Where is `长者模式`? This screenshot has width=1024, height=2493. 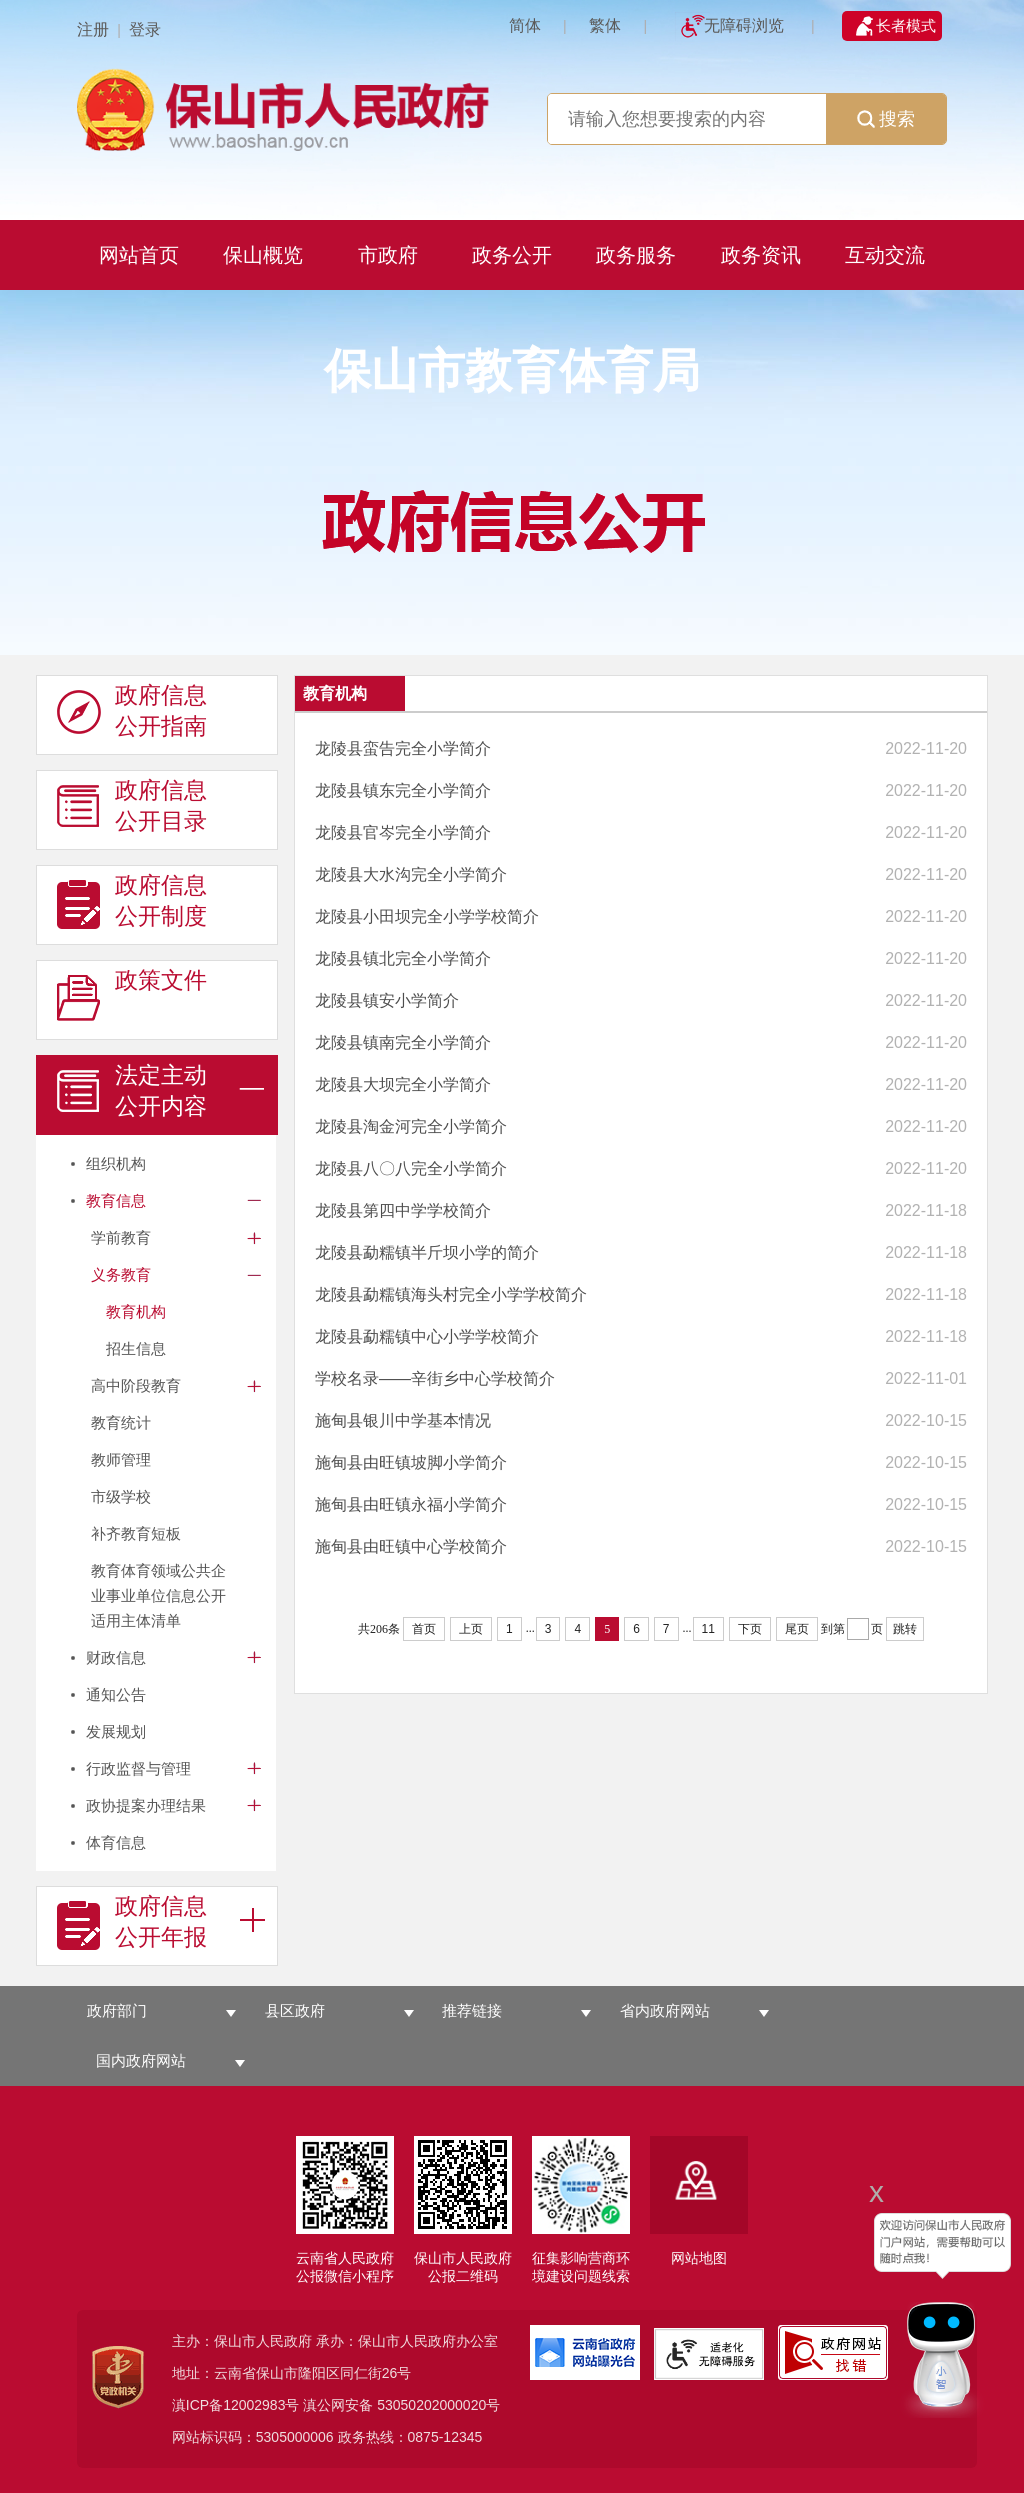 长者模式 is located at coordinates (906, 25).